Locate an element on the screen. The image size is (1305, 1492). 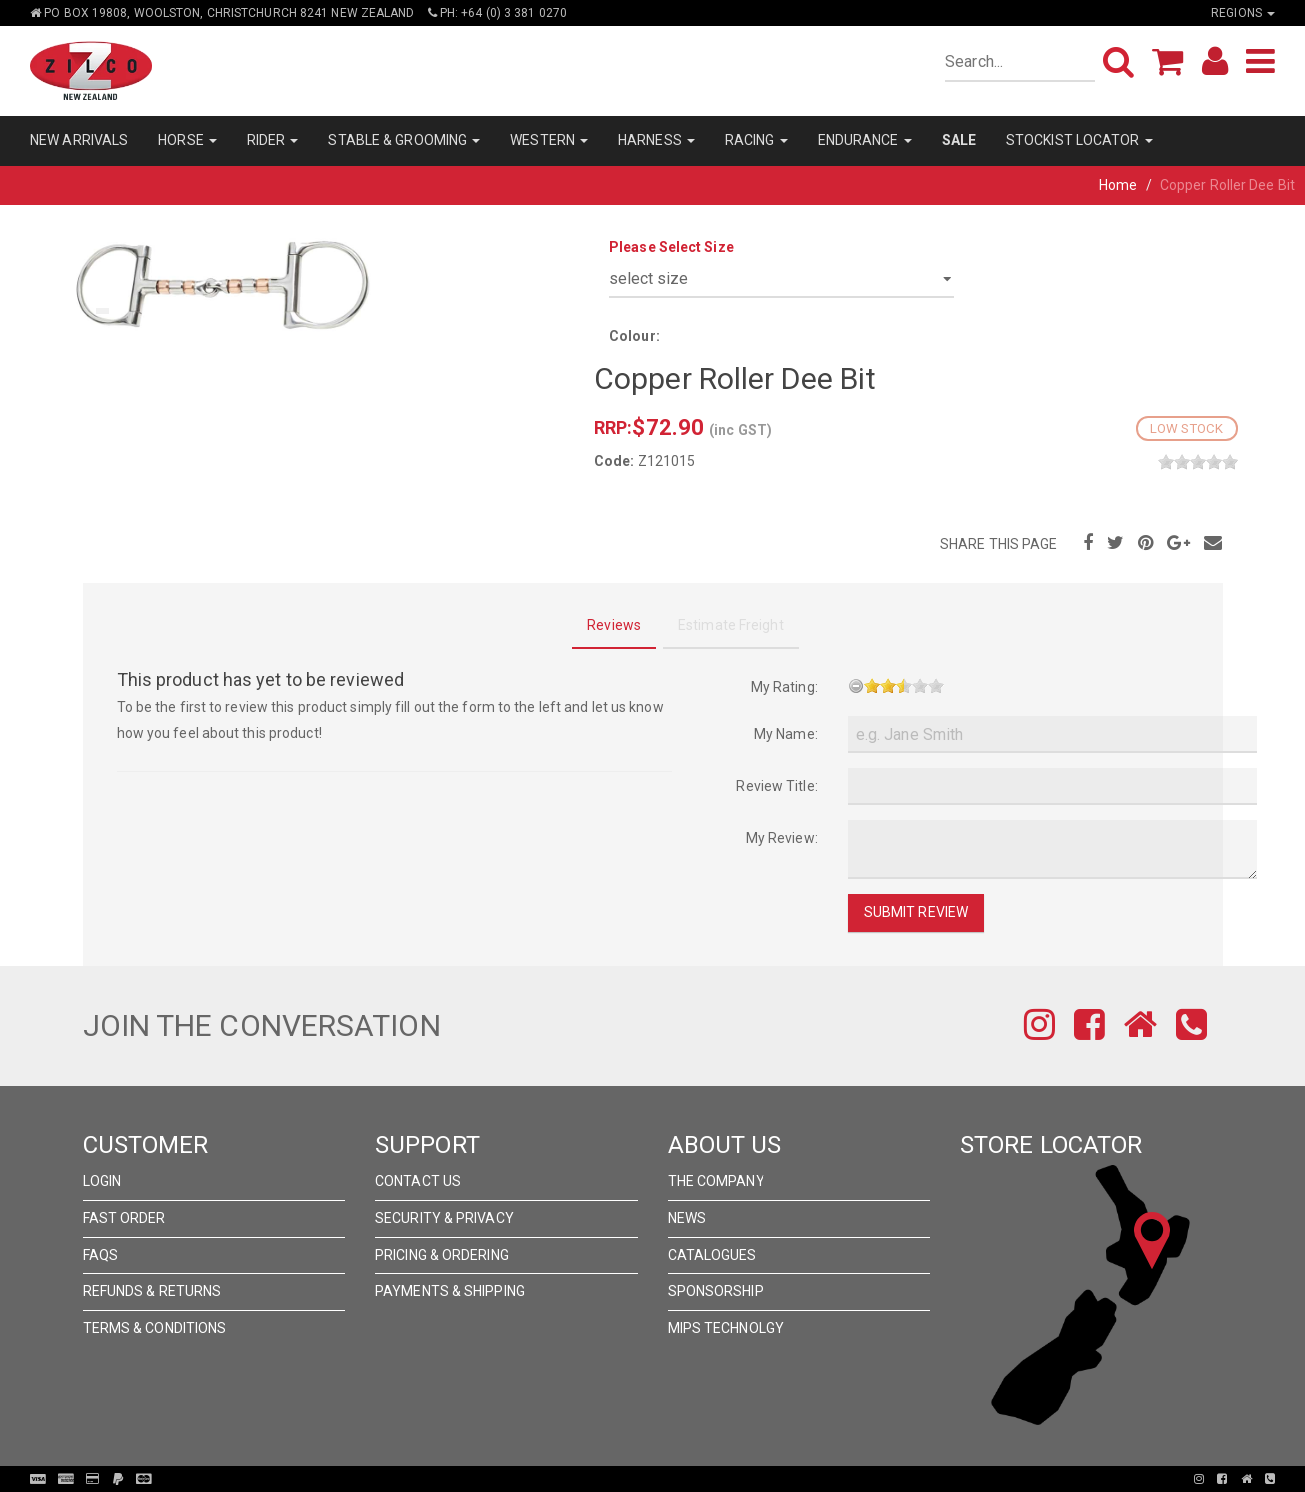
RIDER is located at coordinates (273, 140).